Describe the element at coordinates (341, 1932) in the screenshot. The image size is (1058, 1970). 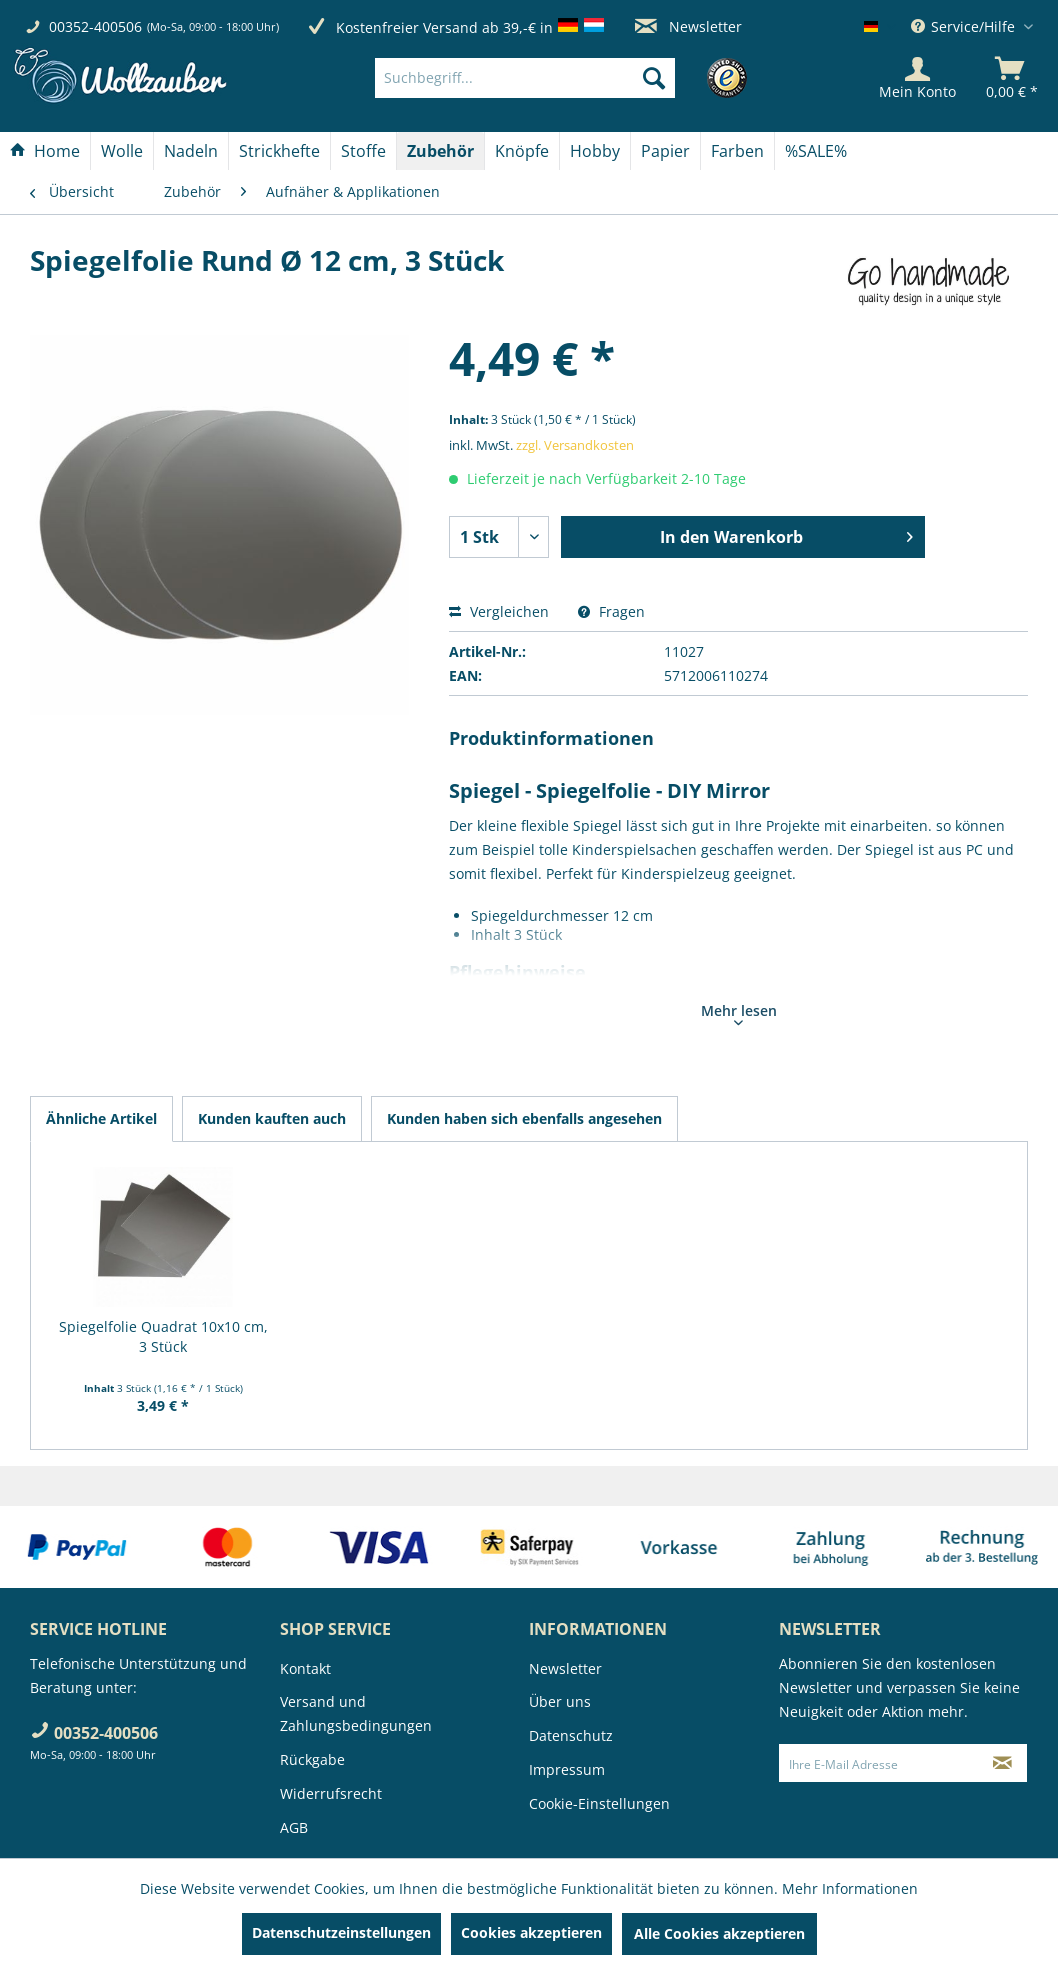
I see `Datenschutzeinstellungen` at that location.